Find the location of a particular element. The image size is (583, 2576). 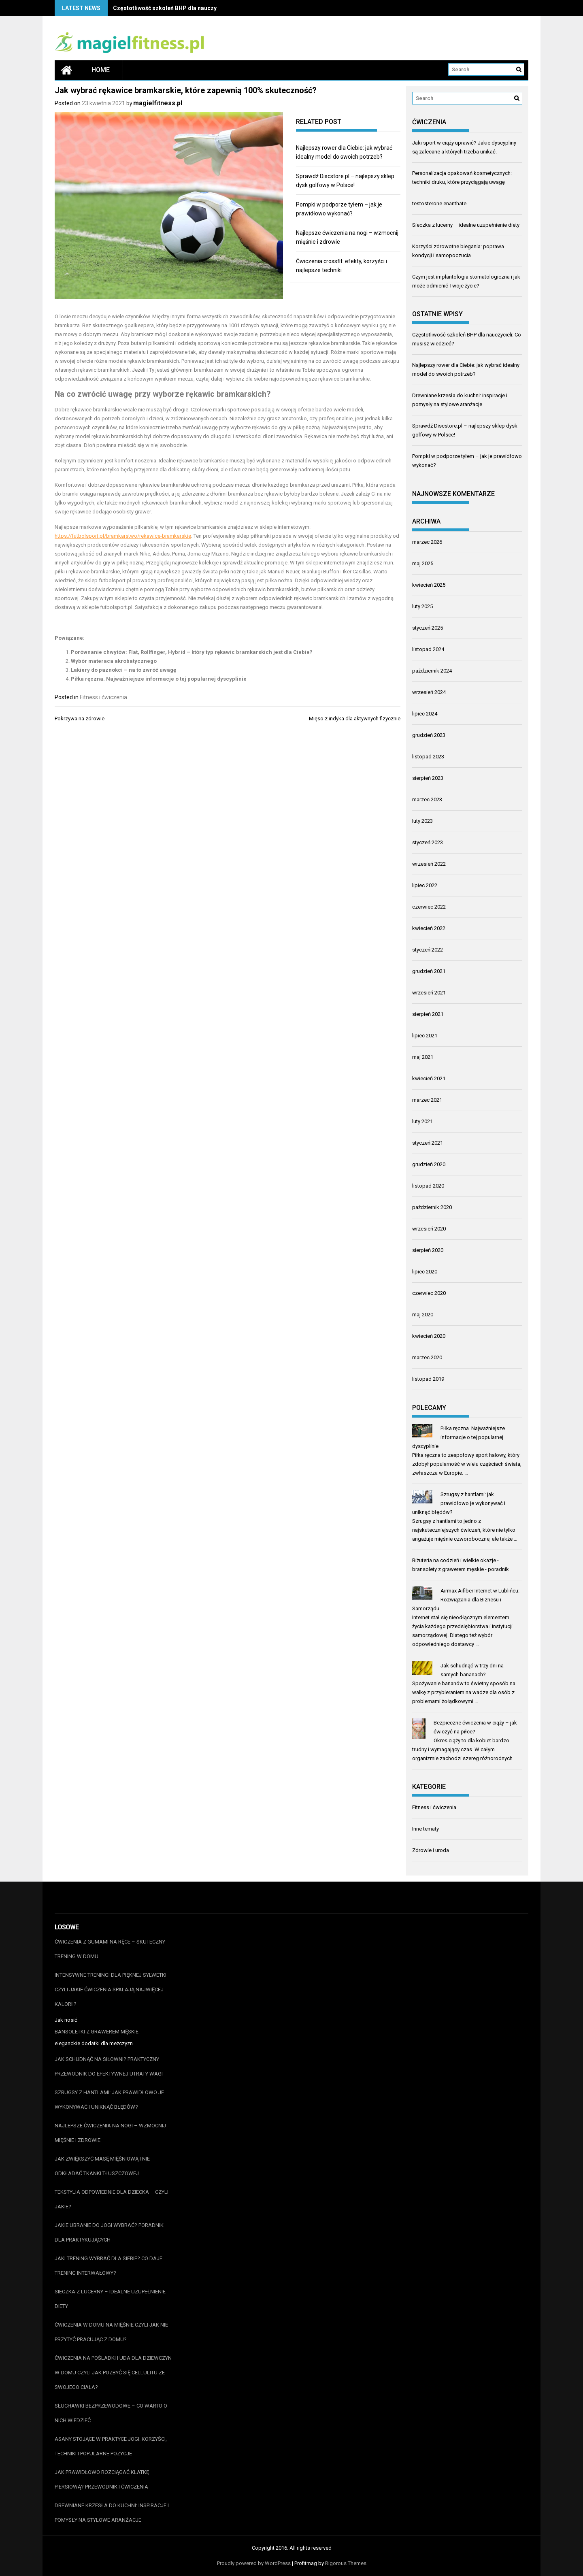

Zdrowie i uroda is located at coordinates (430, 1850).